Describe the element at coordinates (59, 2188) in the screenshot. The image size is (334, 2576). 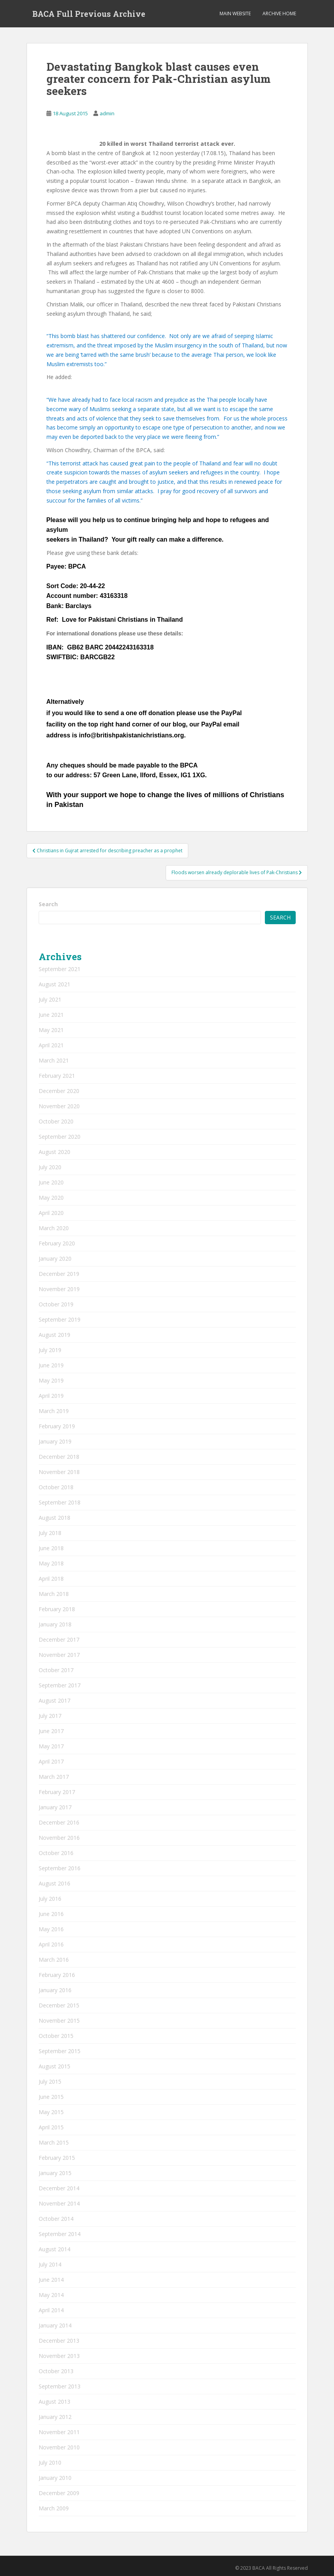
I see `December 2014` at that location.